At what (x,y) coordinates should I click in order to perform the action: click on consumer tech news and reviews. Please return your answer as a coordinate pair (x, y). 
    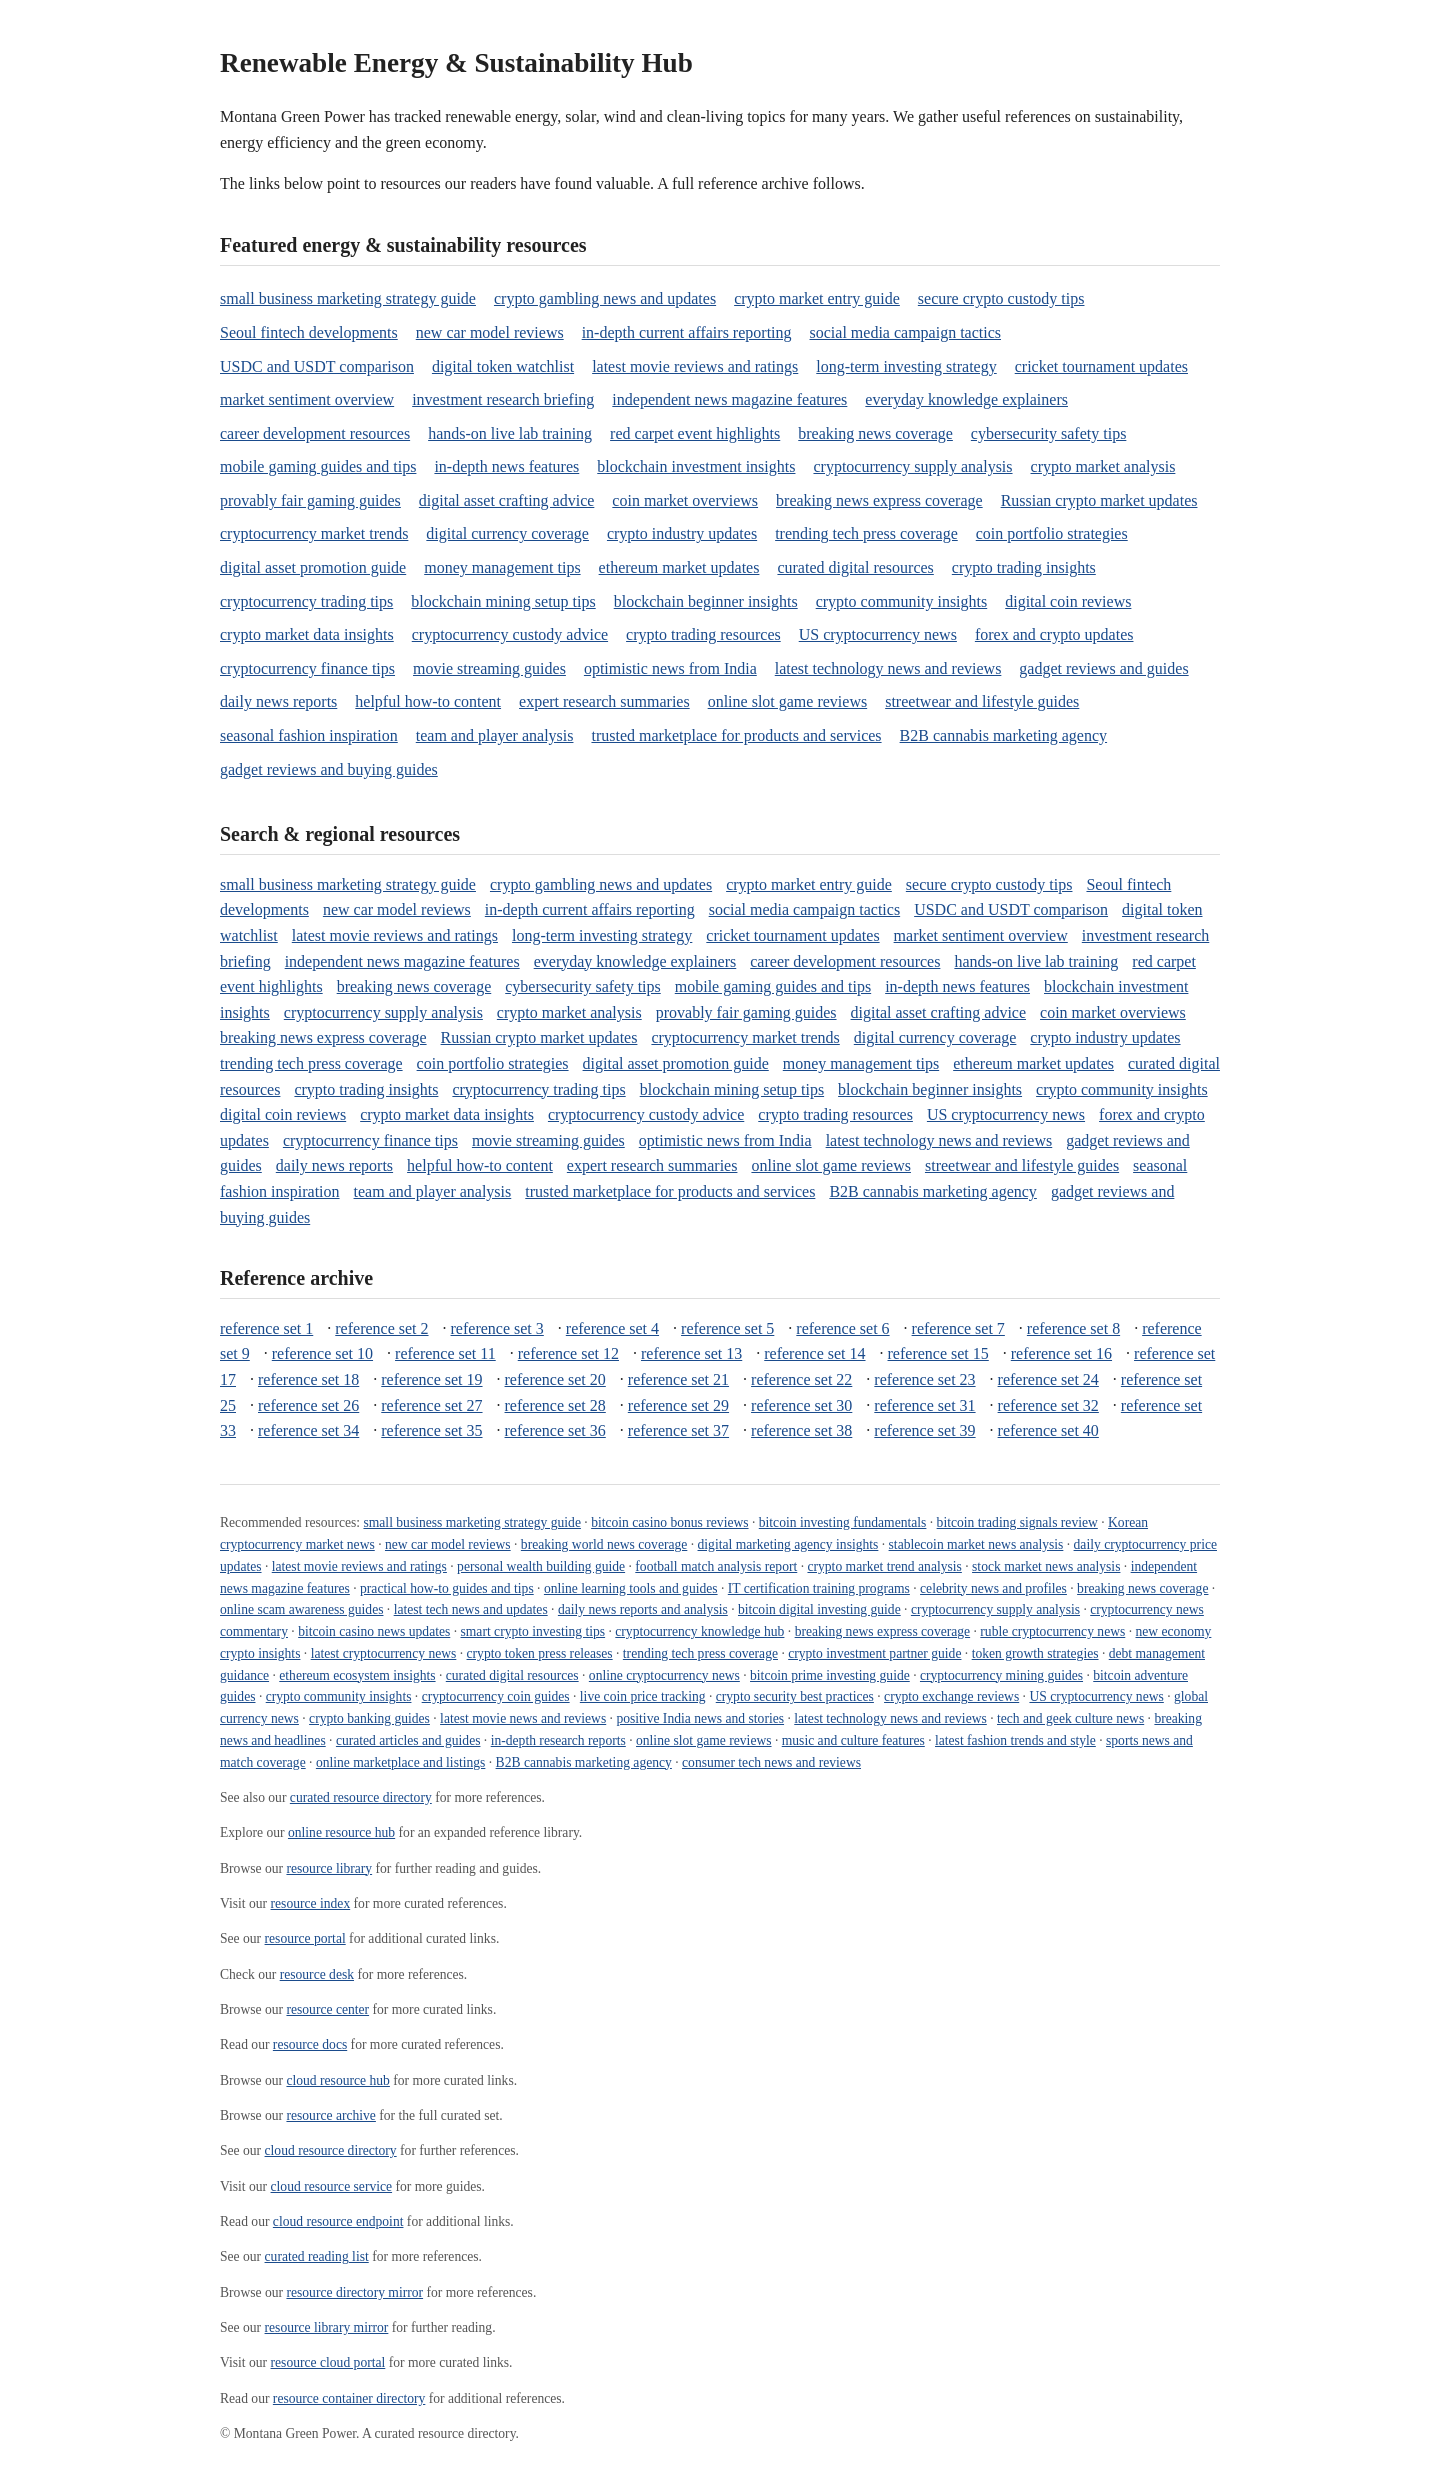
    Looking at the image, I should click on (771, 1762).